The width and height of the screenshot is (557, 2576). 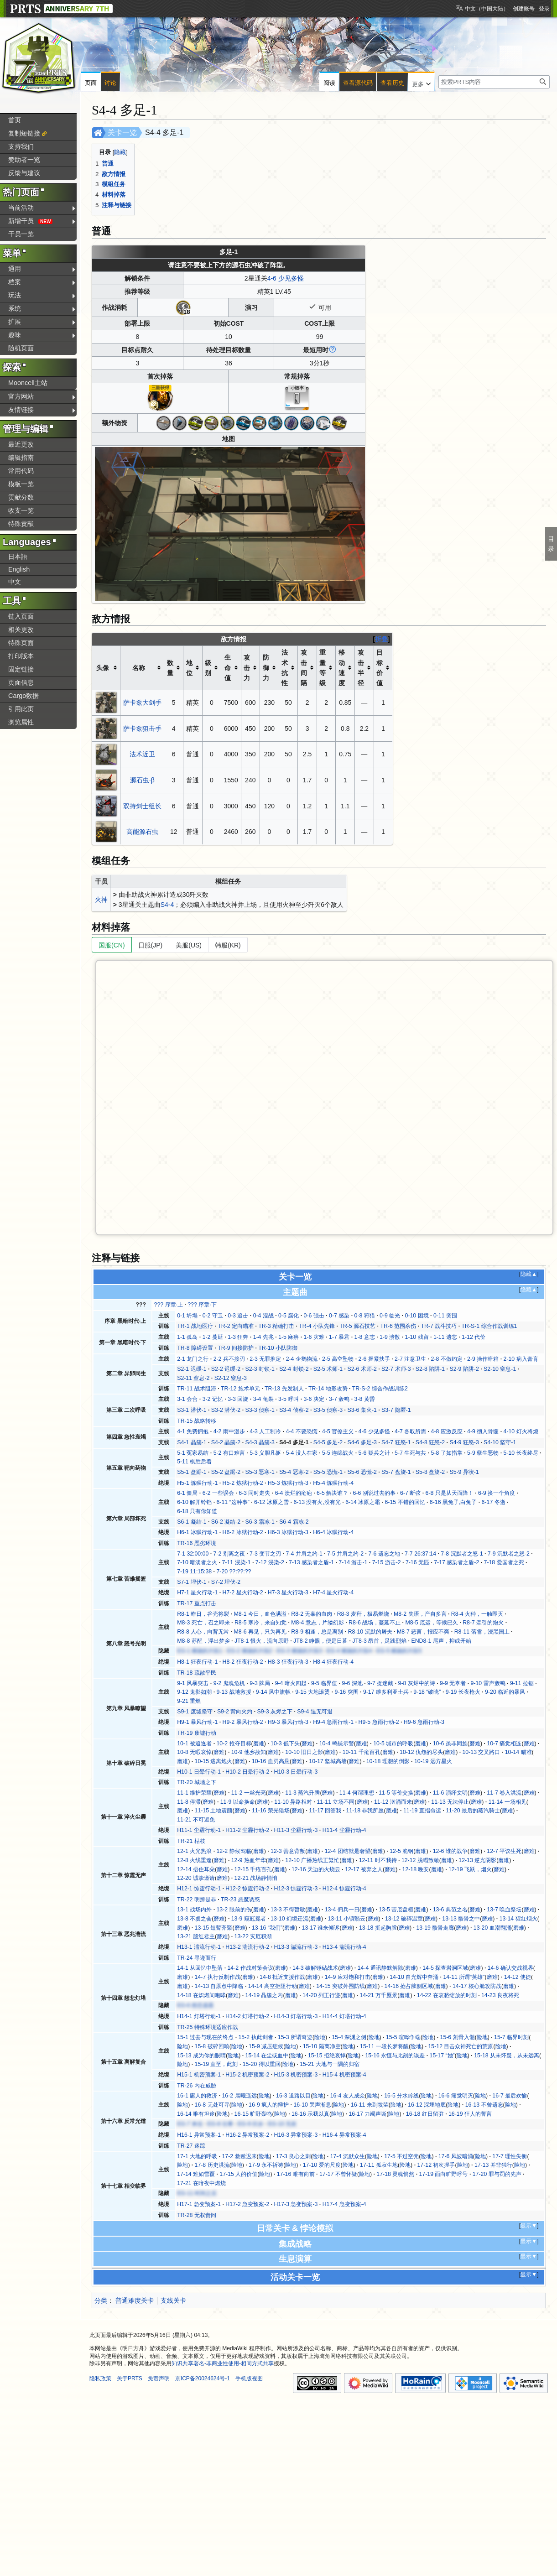 I want to click on 4-1 免费拥抱, so click(x=192, y=1431).